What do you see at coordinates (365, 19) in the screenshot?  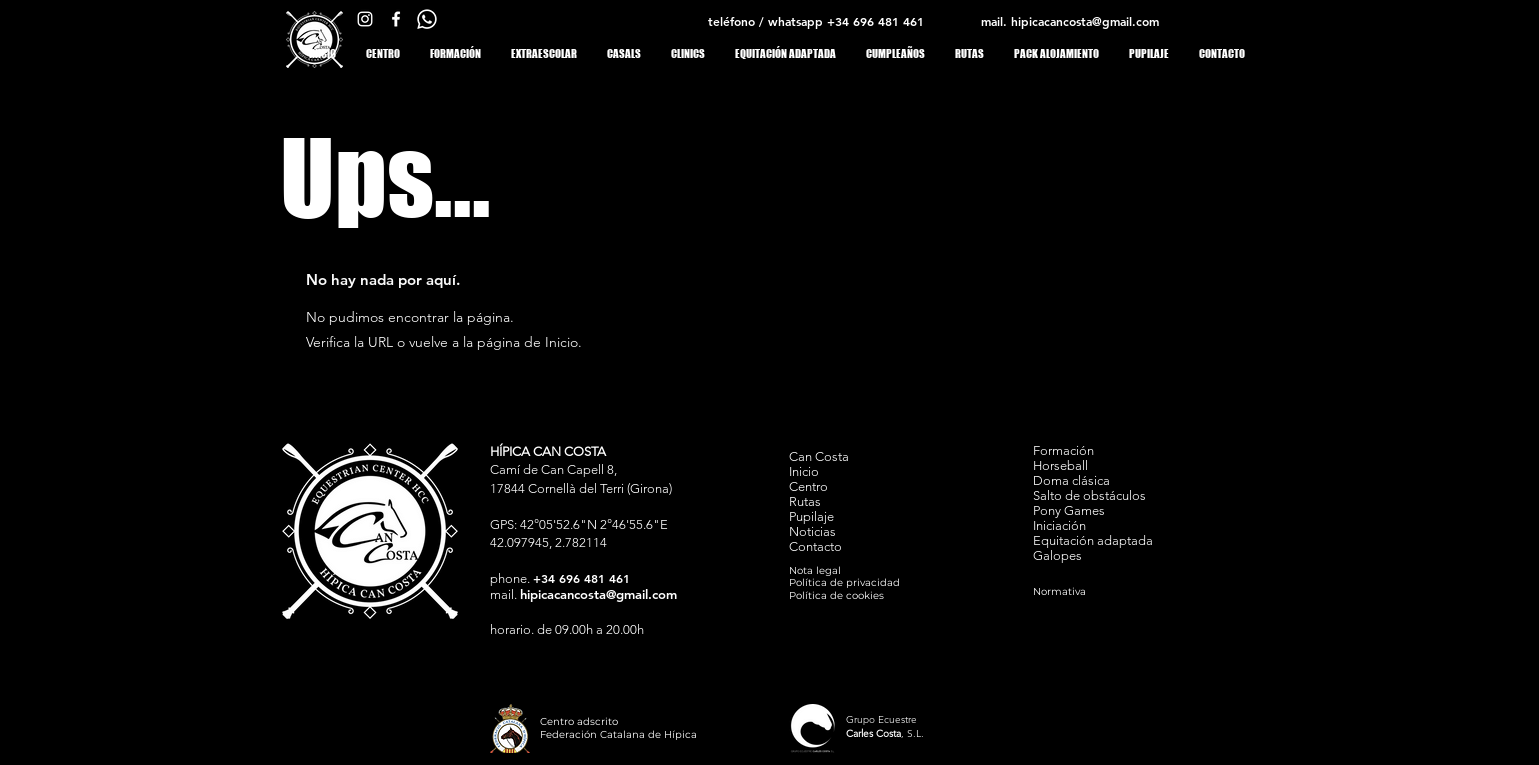 I see `[Instagram Can Costa]` at bounding box center [365, 19].